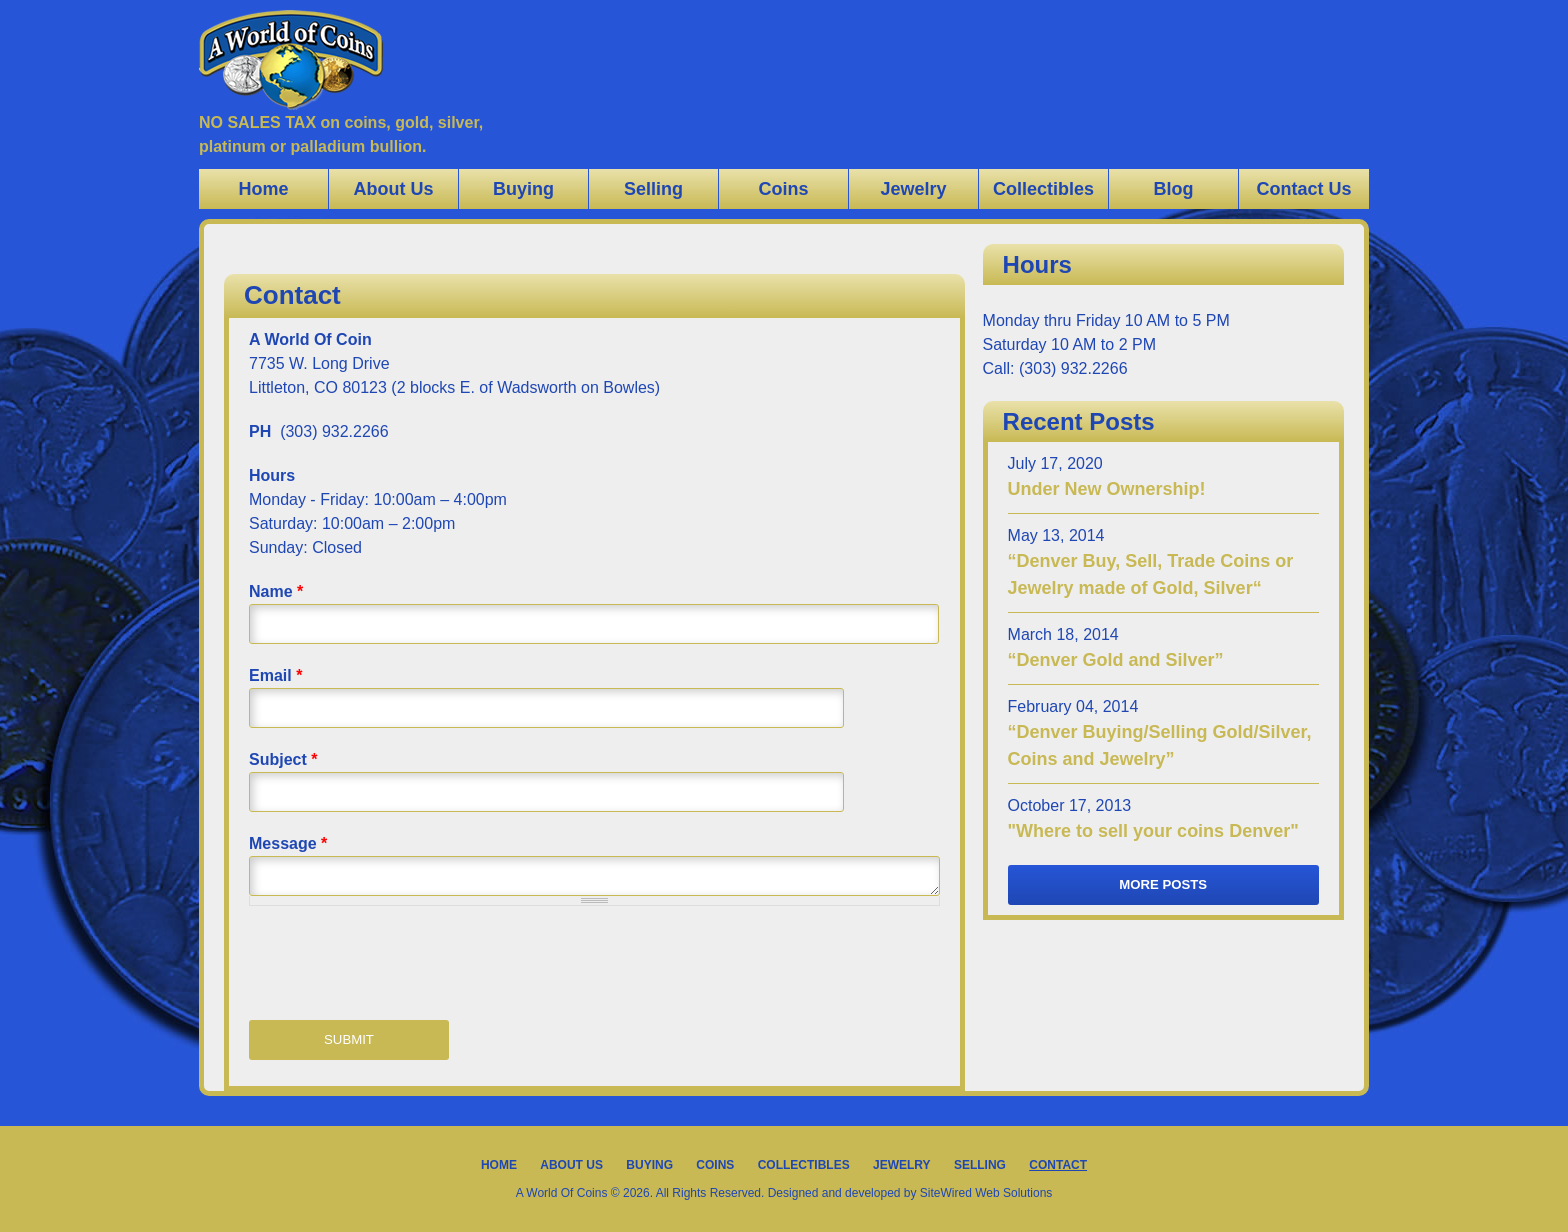 The height and width of the screenshot is (1232, 1568). I want to click on Coins, so click(783, 189).